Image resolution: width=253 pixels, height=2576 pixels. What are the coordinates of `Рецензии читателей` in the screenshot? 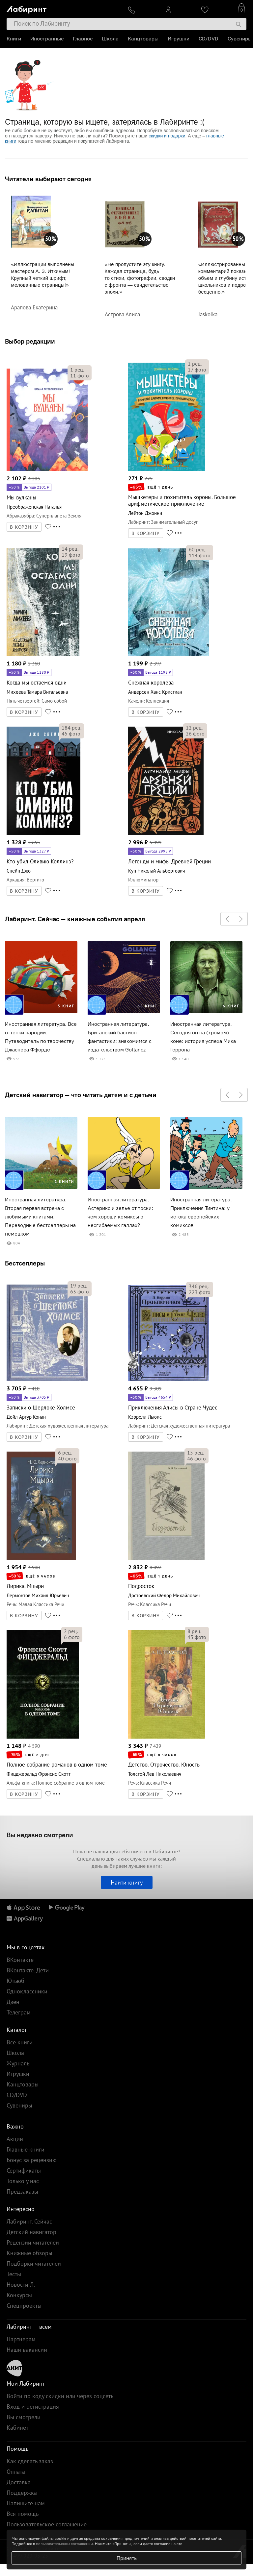 It's located at (33, 2242).